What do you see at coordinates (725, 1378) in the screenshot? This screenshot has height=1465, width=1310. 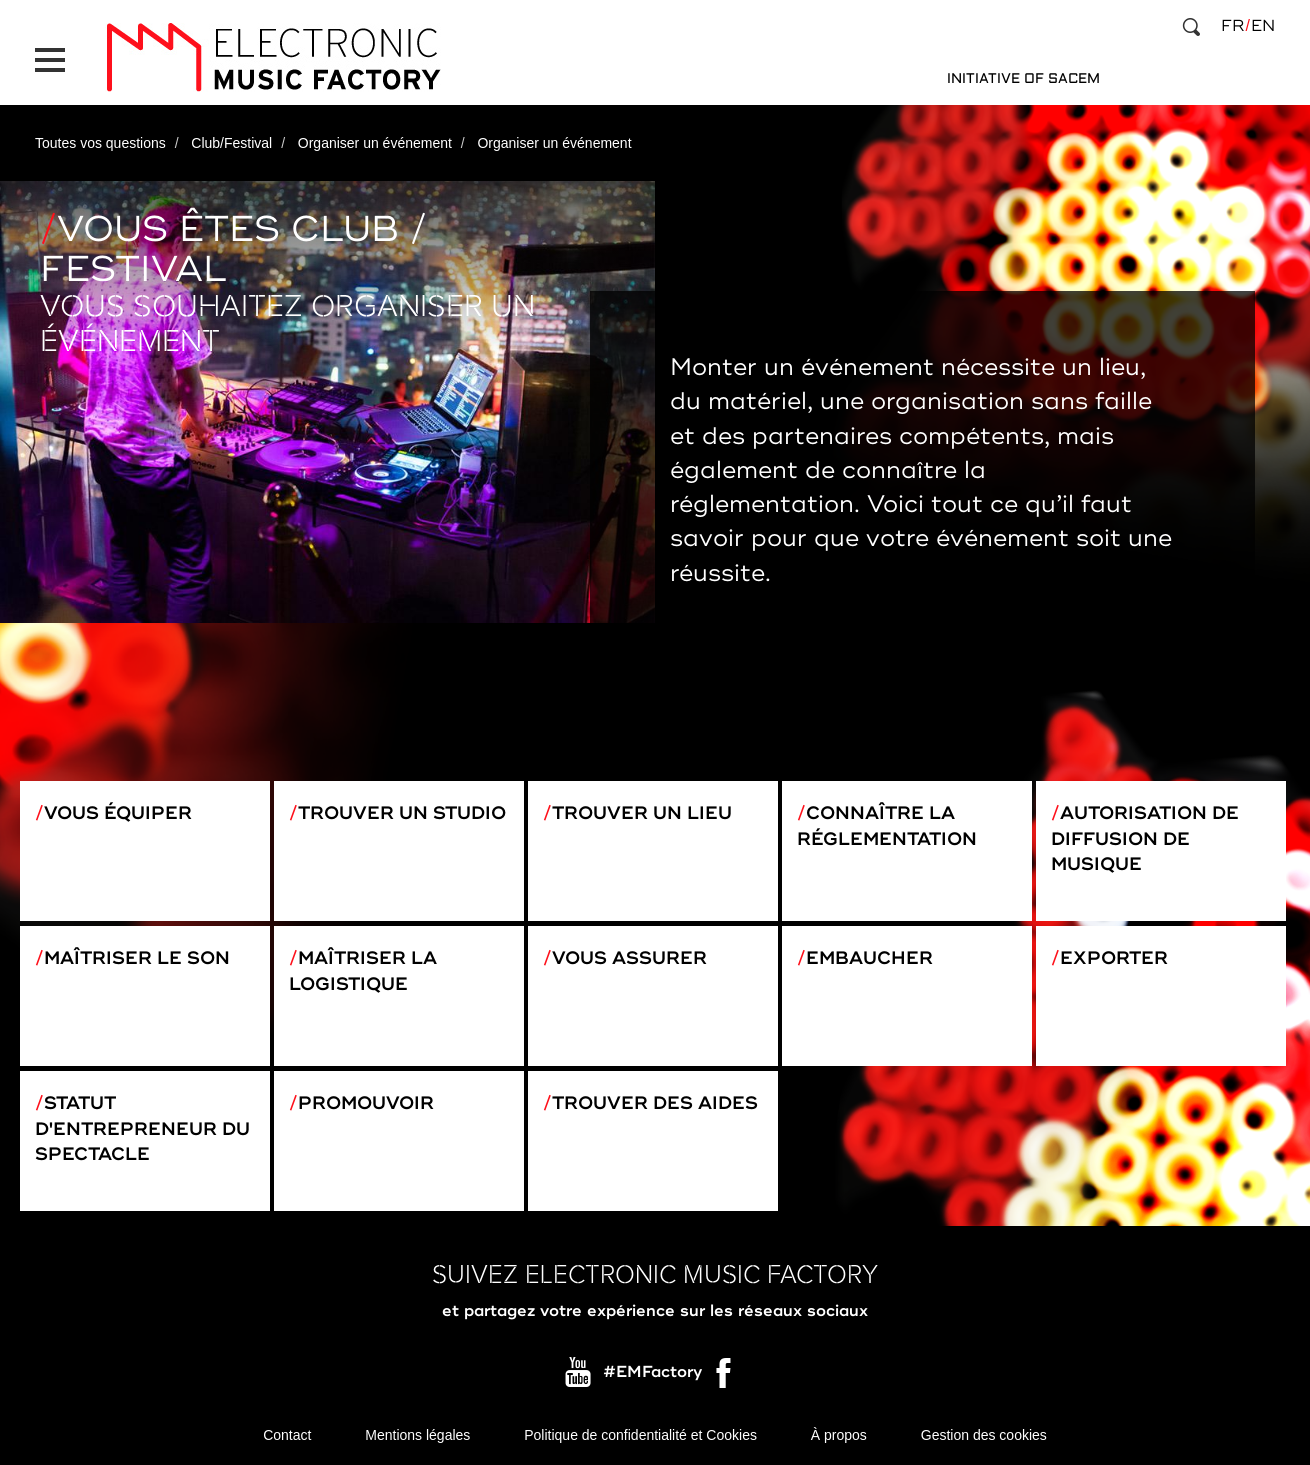 I see `Facebook` at bounding box center [725, 1378].